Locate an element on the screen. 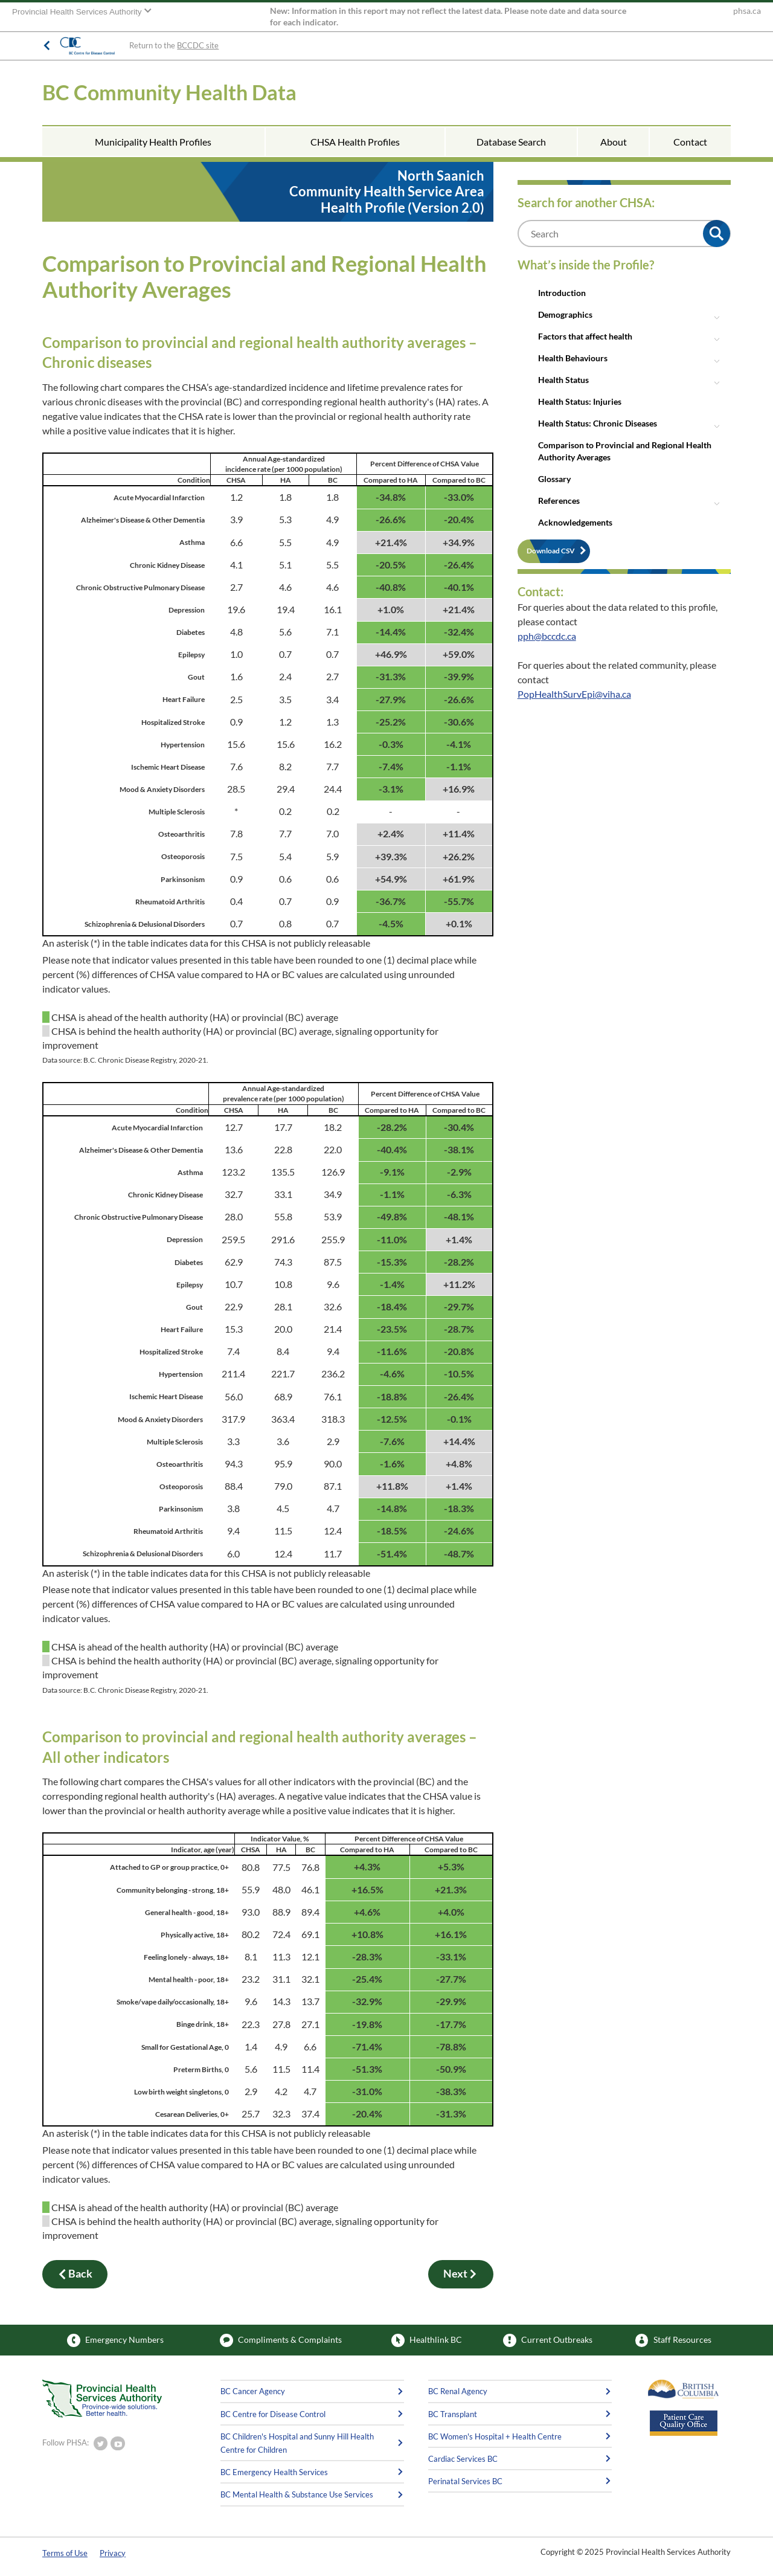 The width and height of the screenshot is (773, 2576). Current Outbreaks is located at coordinates (547, 2340).